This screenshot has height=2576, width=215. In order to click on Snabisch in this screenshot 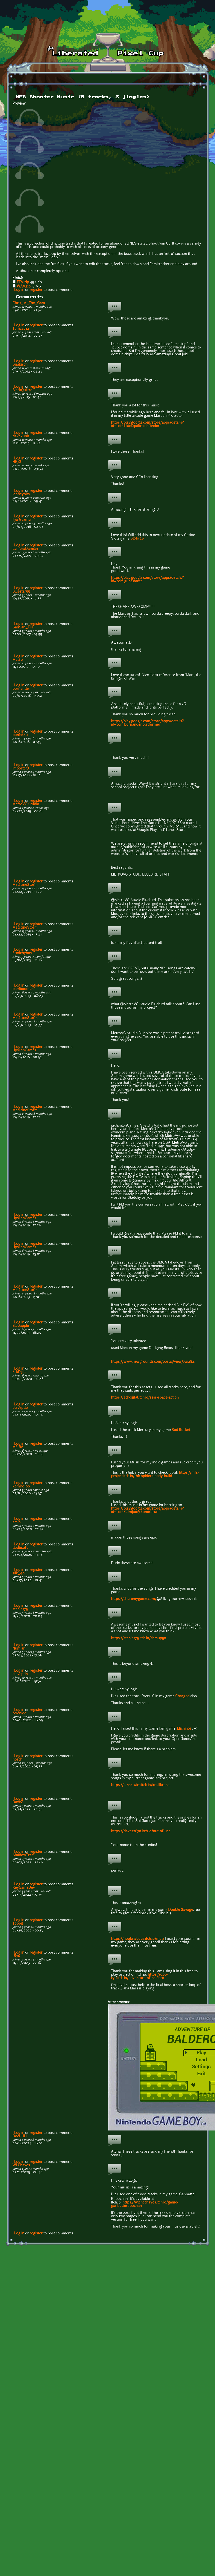, I will do `click(19, 364)`.